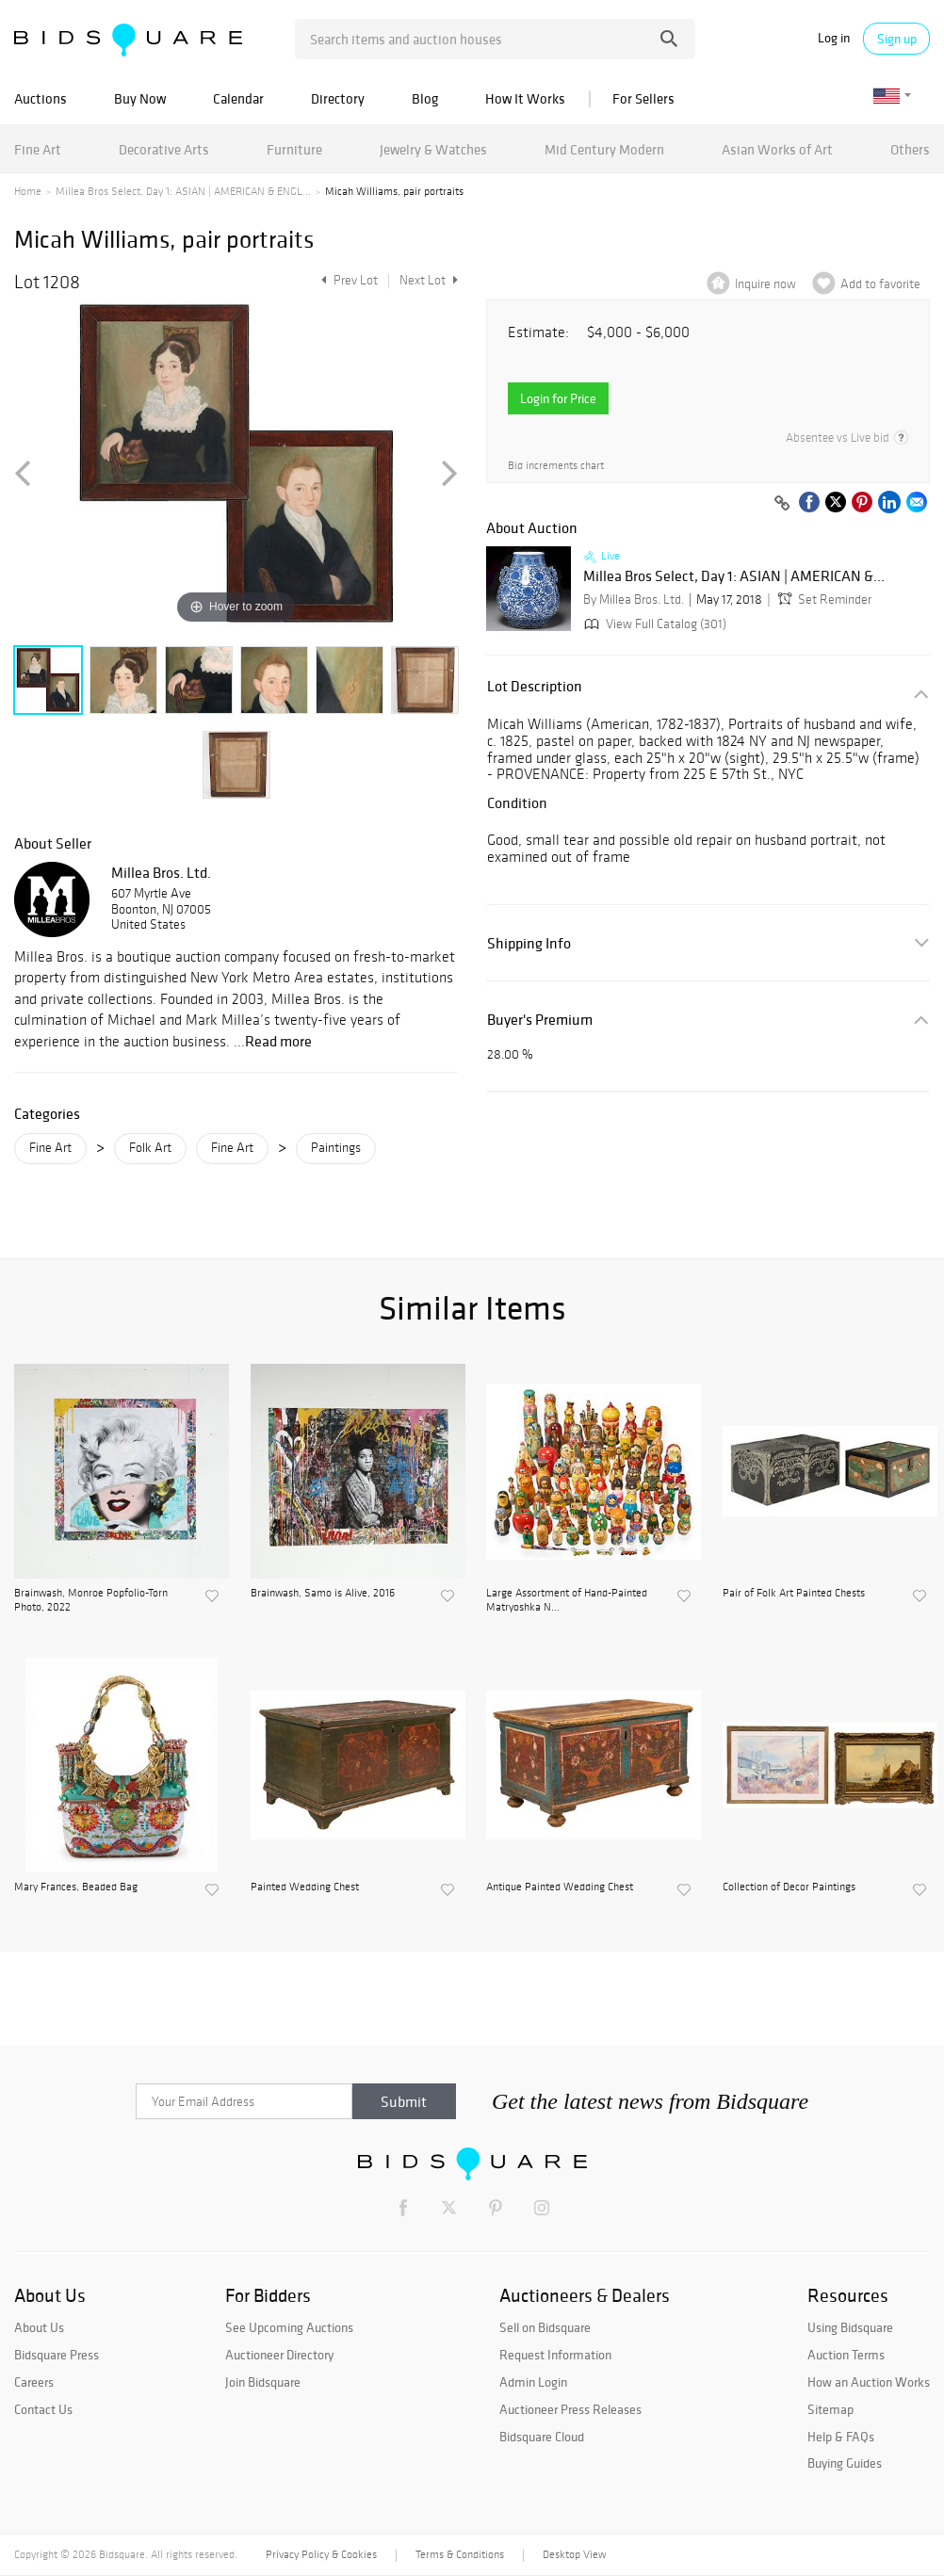 This screenshot has width=944, height=2576. Describe the element at coordinates (525, 98) in the screenshot. I see `How It Works` at that location.